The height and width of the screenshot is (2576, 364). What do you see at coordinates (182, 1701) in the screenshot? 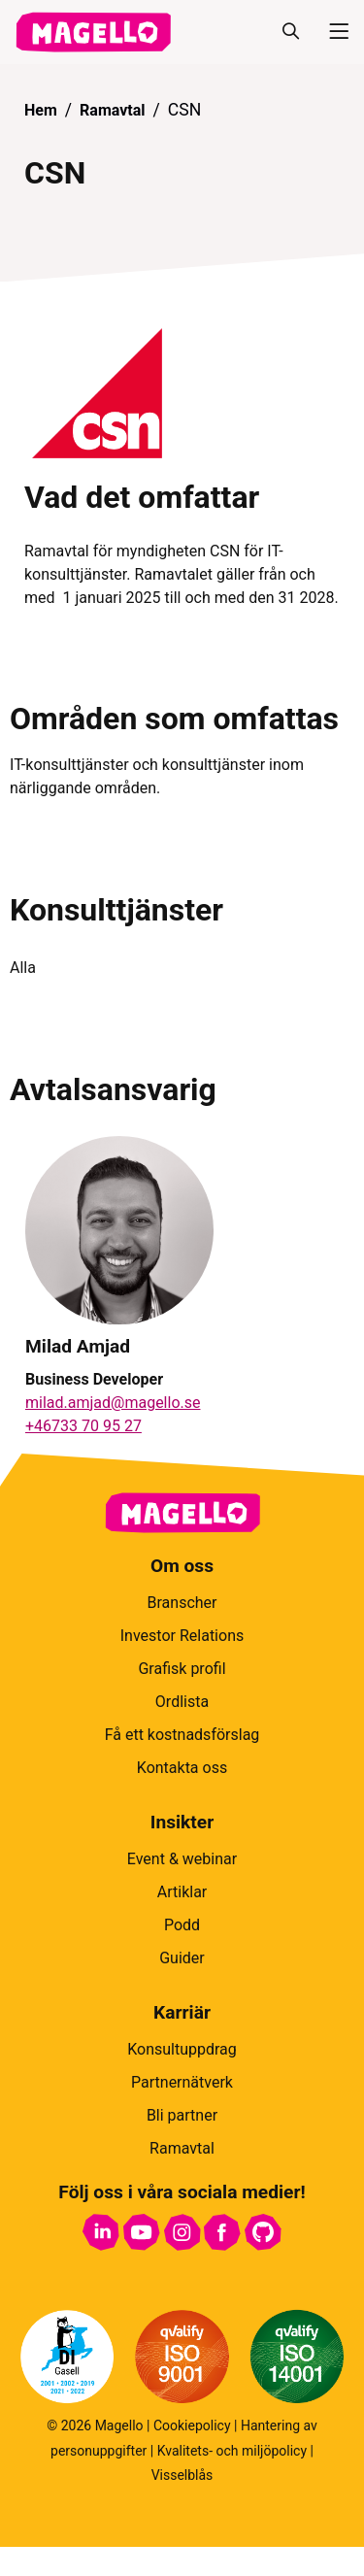
I see `Ordlista` at bounding box center [182, 1701].